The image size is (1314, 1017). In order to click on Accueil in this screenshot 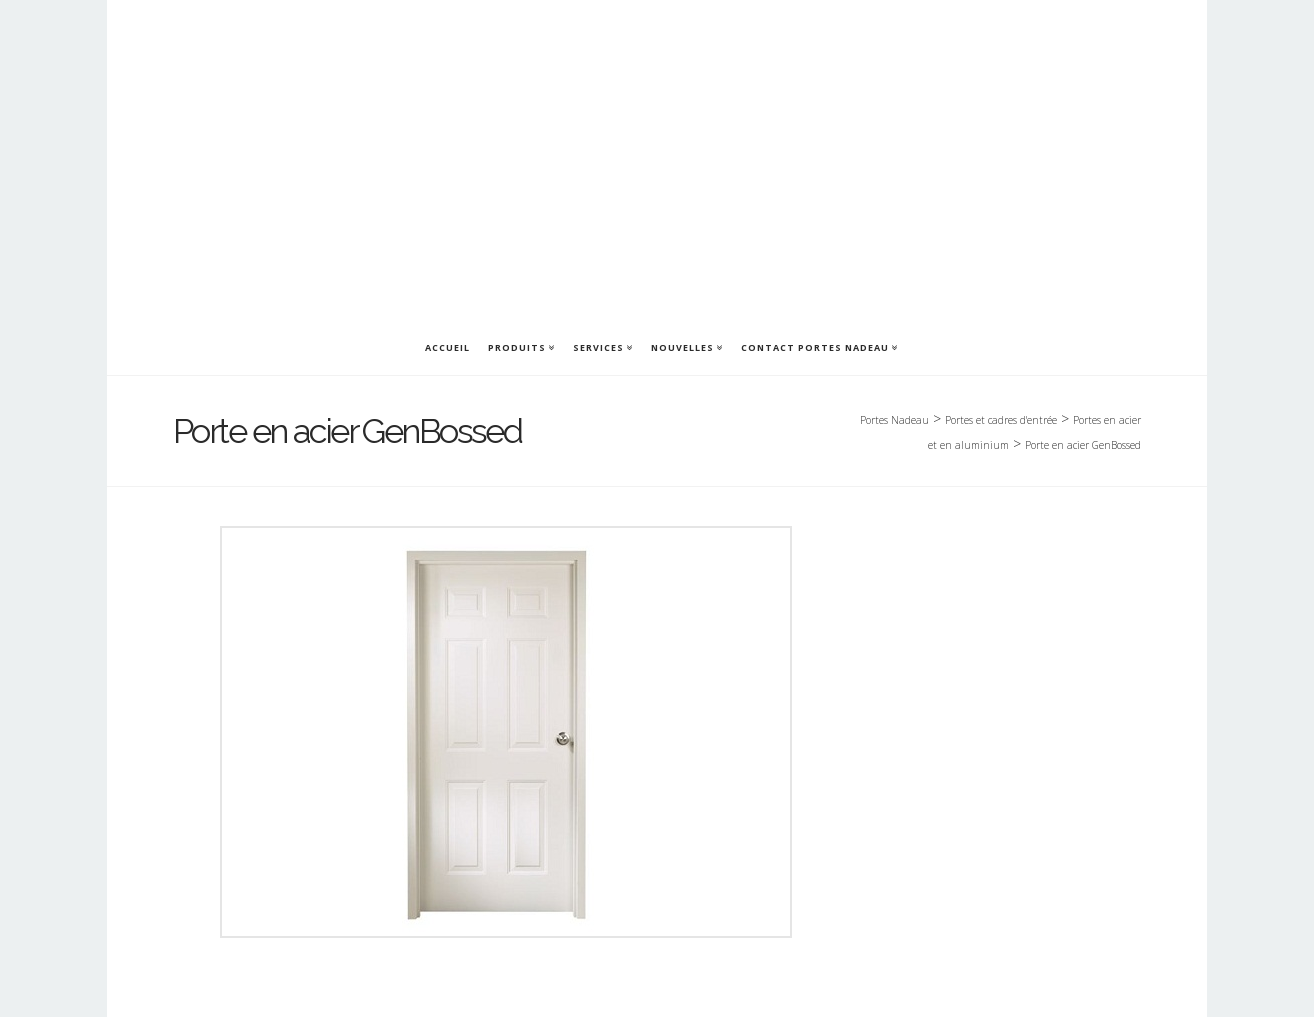, I will do `click(447, 347)`.